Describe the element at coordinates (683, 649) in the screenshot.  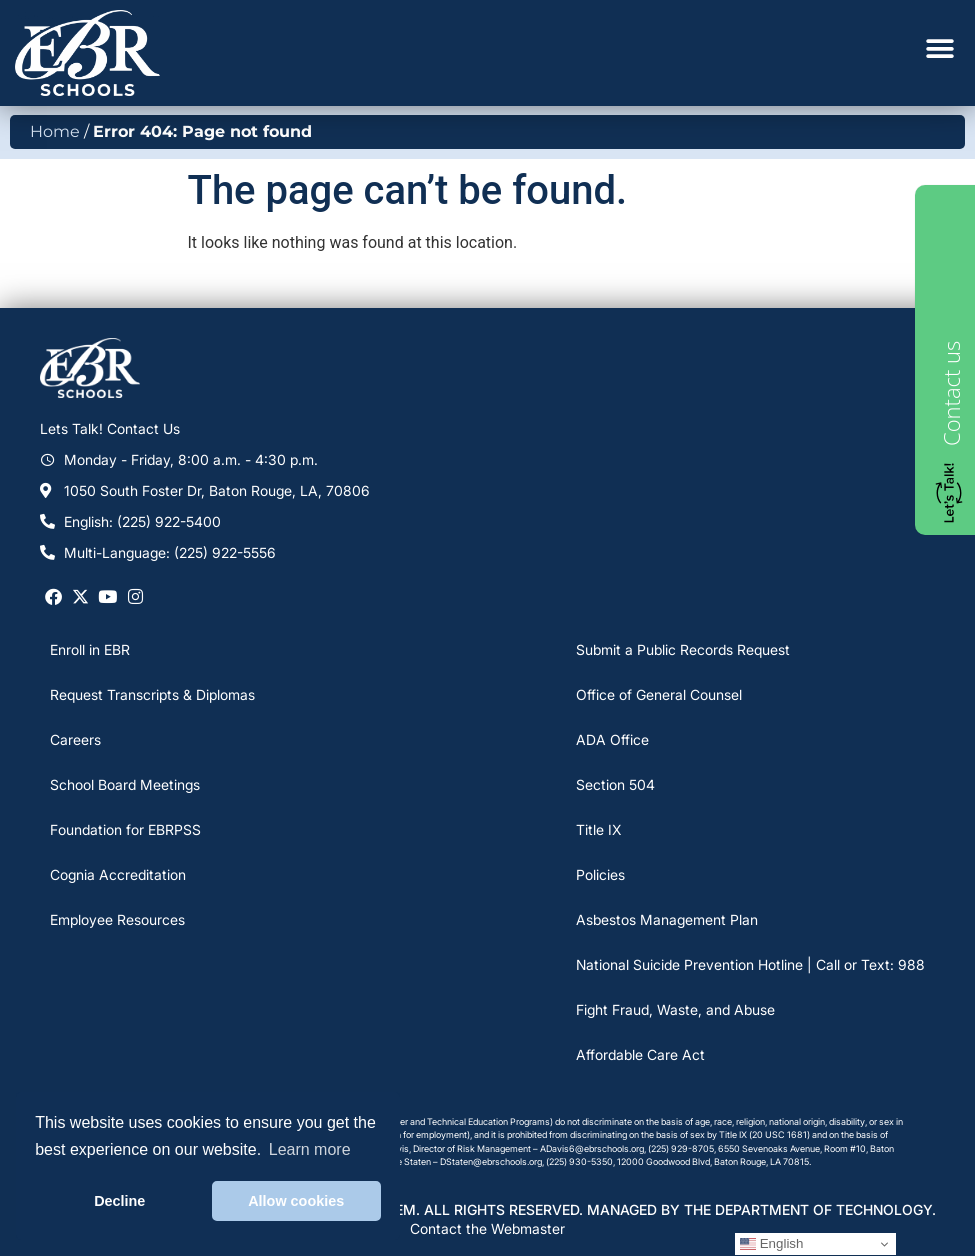
I see `Submit a Public Records Request` at that location.